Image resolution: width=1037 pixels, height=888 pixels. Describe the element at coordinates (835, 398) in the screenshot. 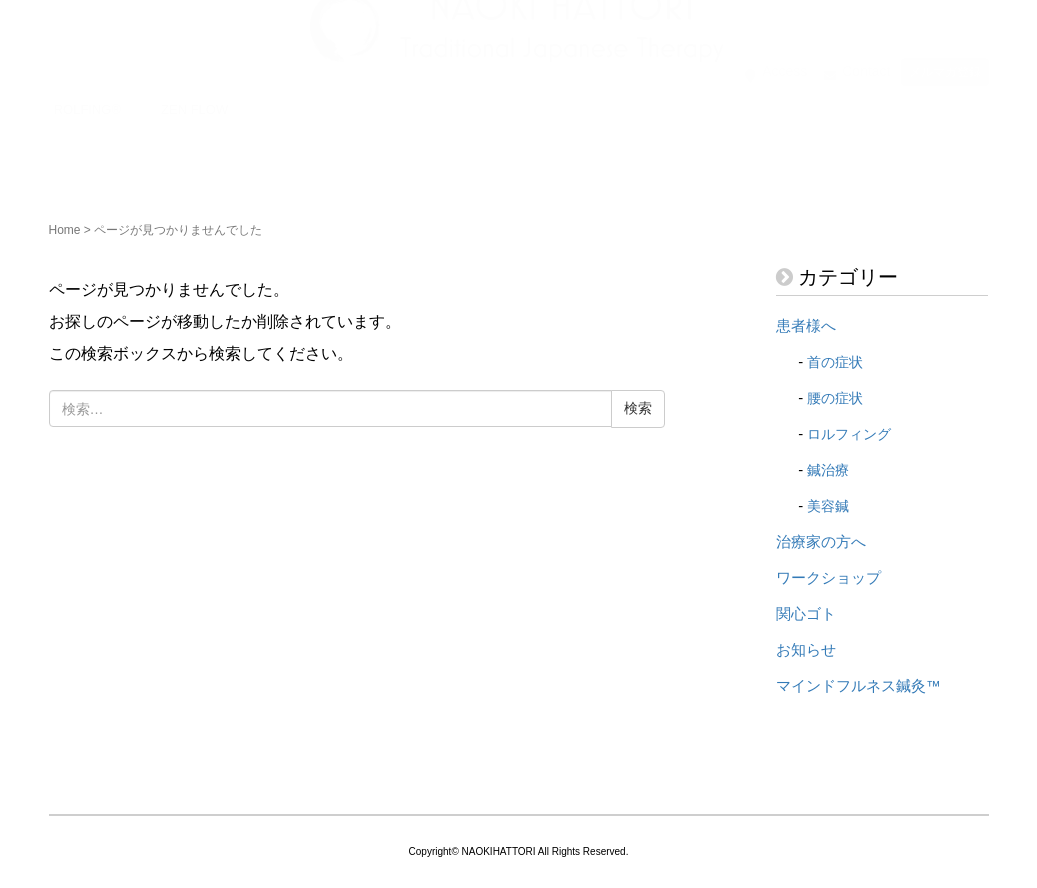

I see `腰の症状` at that location.